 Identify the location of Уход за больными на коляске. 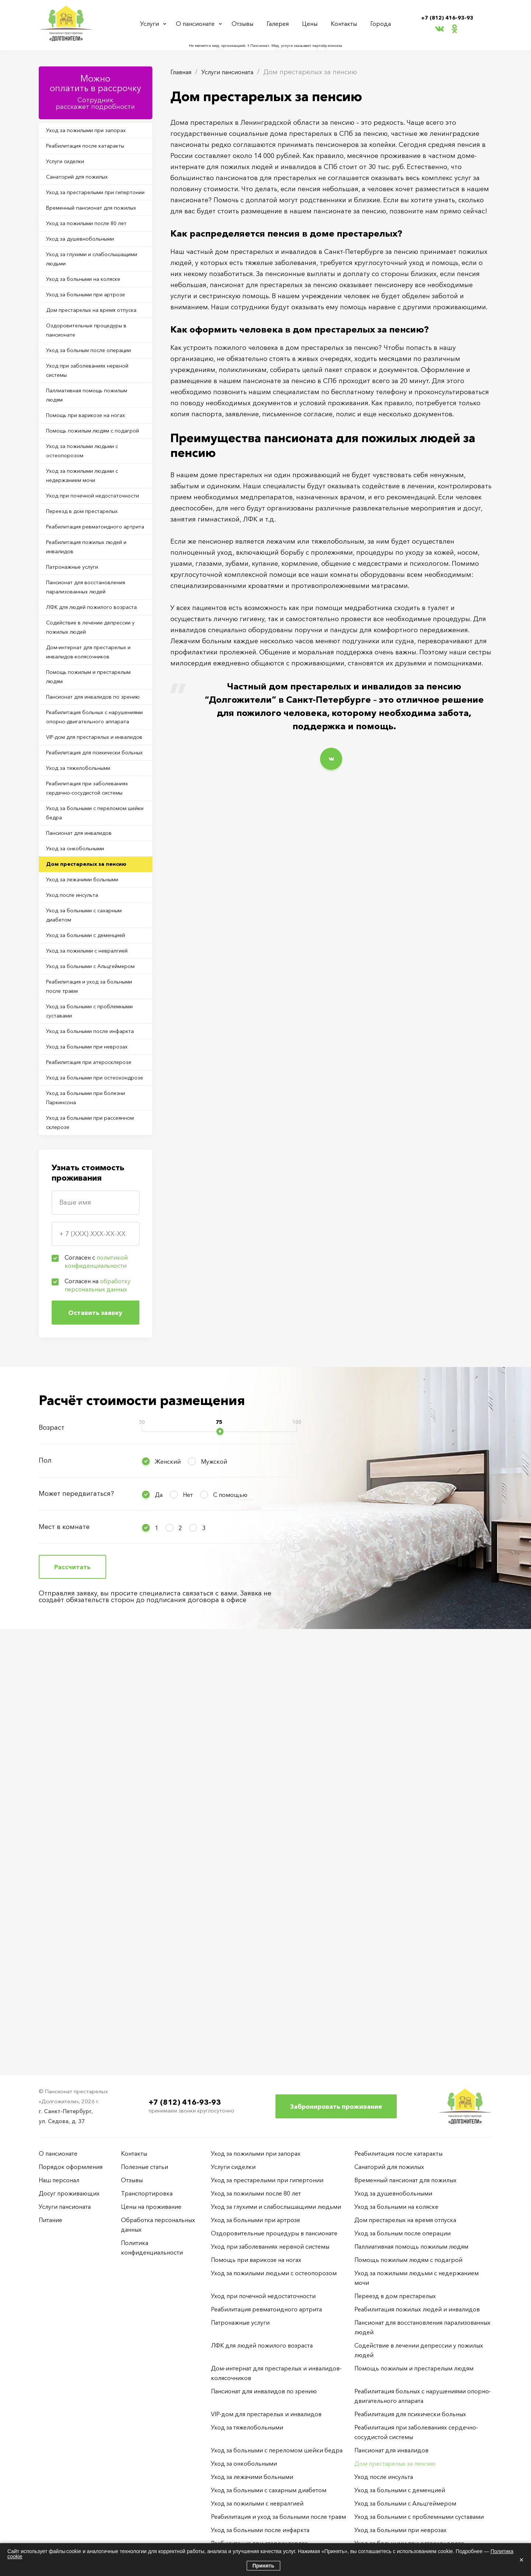
(92, 335).